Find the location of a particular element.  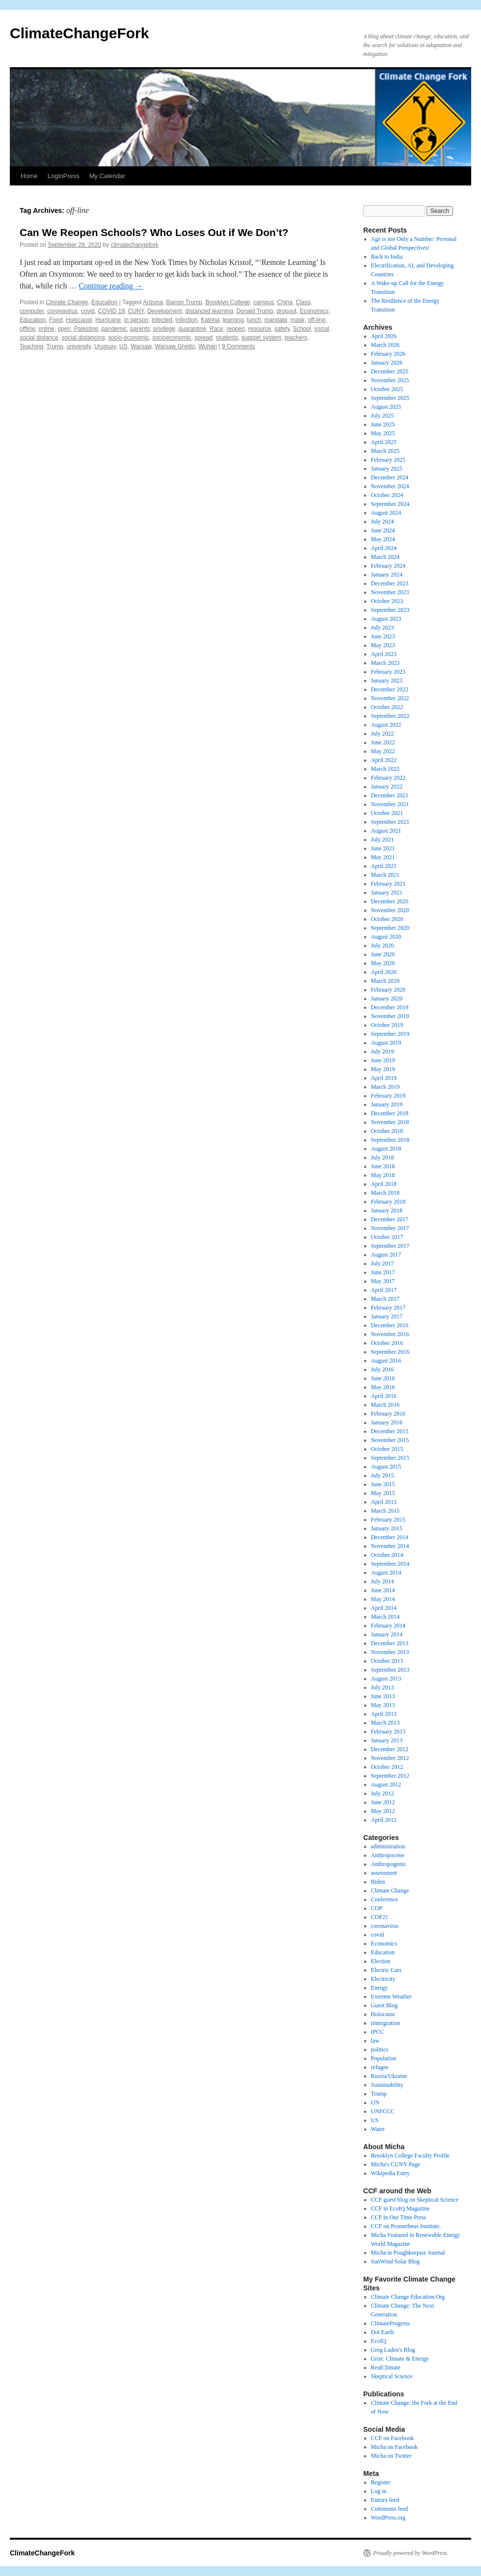

July 2025 is located at coordinates (382, 415).